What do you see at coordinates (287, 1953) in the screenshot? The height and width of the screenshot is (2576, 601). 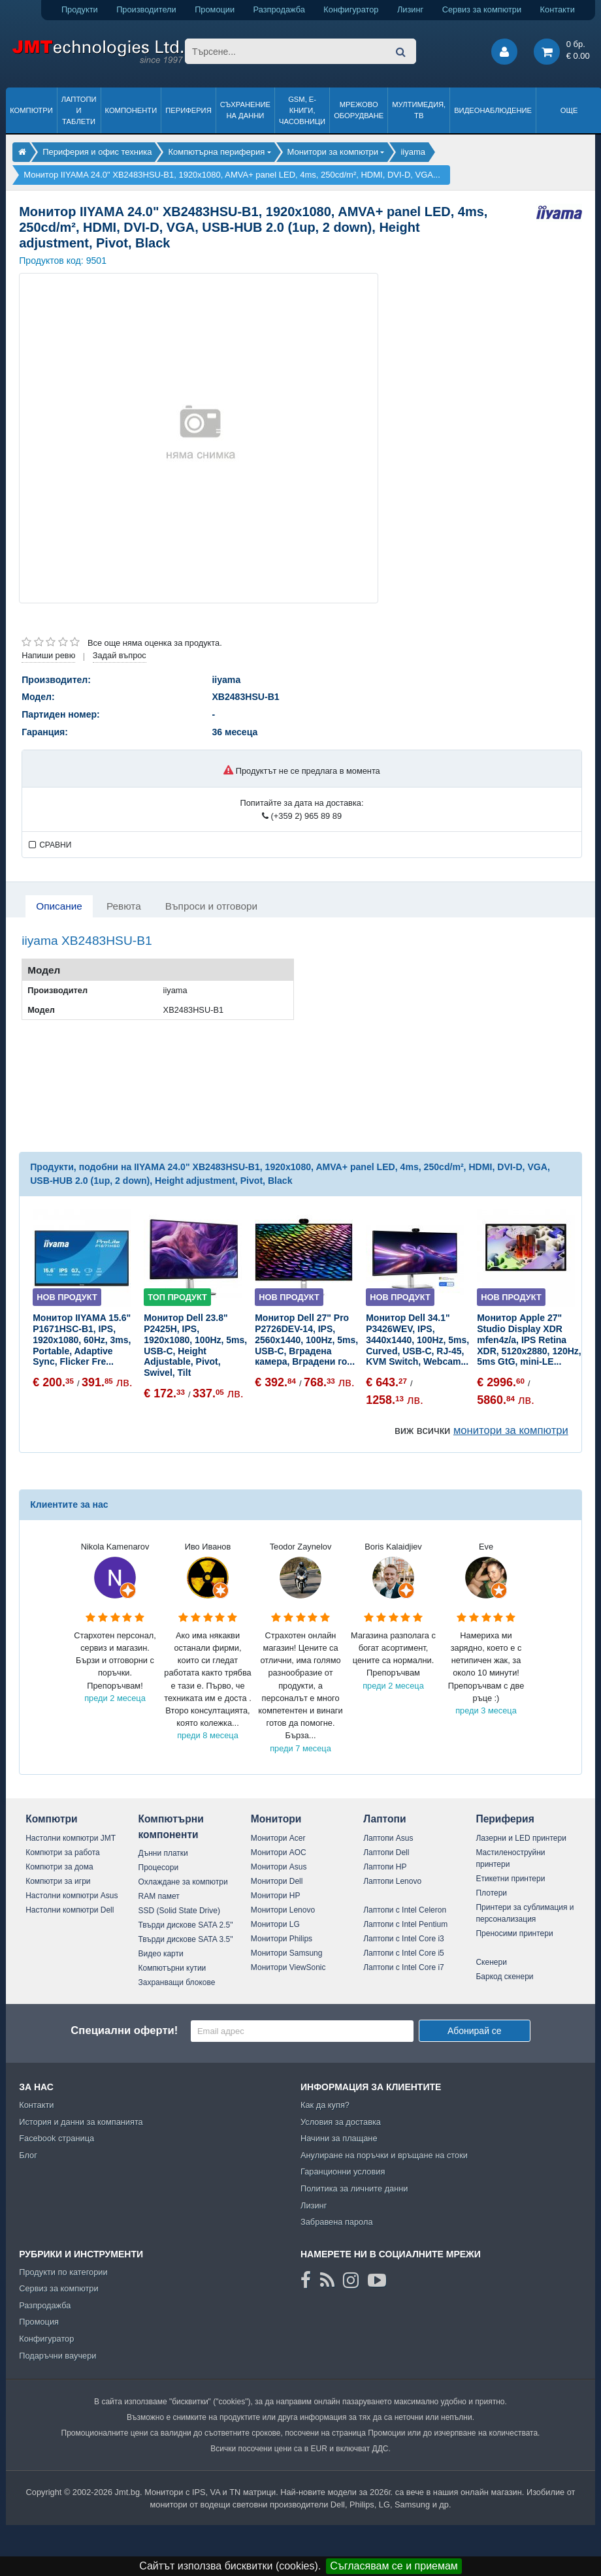 I see `Монитори Samsung` at bounding box center [287, 1953].